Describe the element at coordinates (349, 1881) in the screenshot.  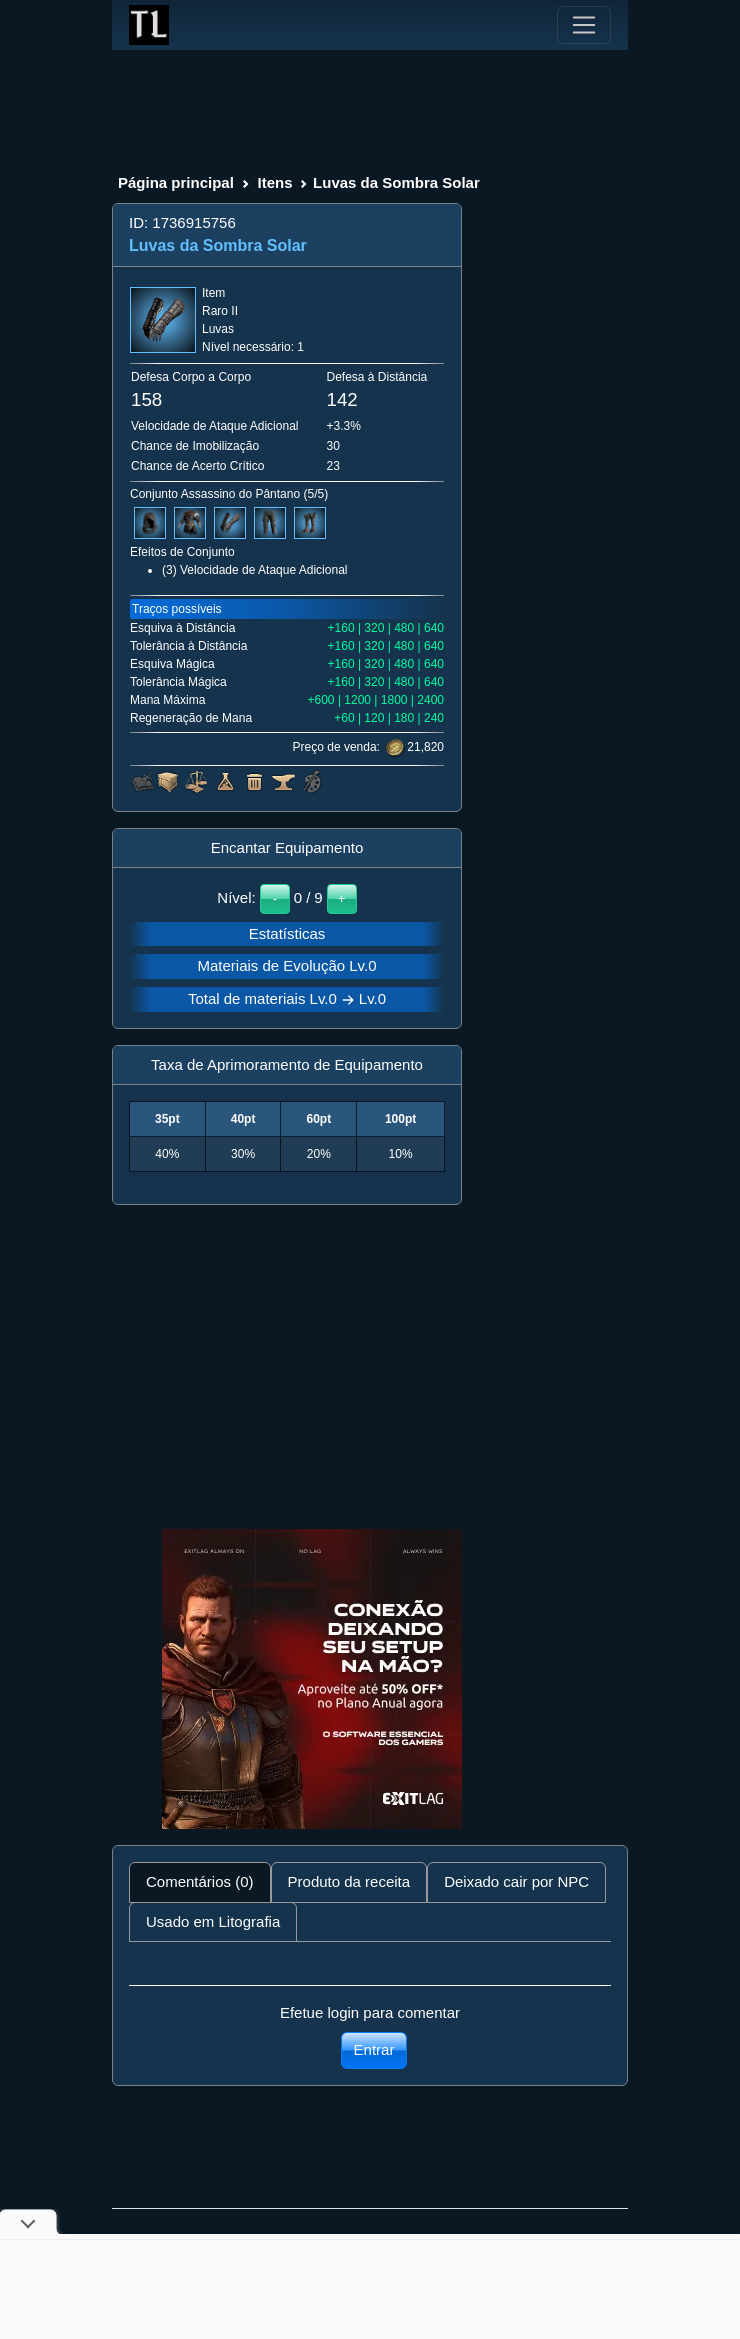
I see `Produto da receita [tab]` at that location.